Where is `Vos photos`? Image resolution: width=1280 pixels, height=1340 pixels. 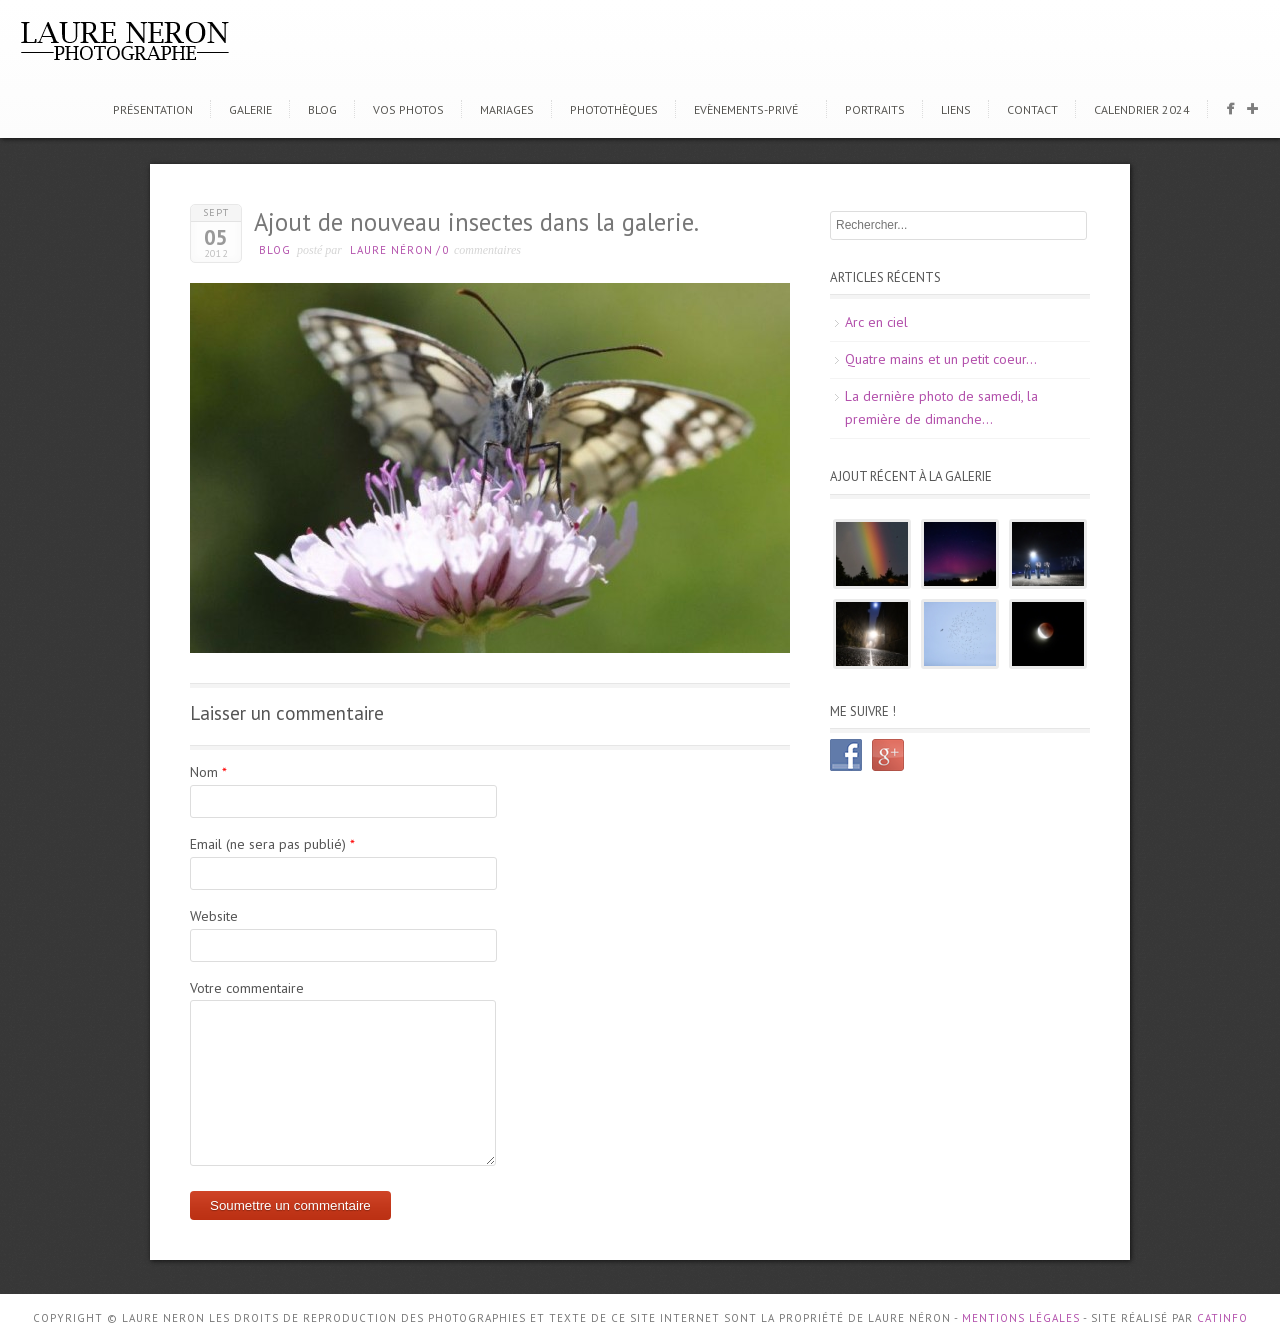
Vos photos is located at coordinates (408, 109).